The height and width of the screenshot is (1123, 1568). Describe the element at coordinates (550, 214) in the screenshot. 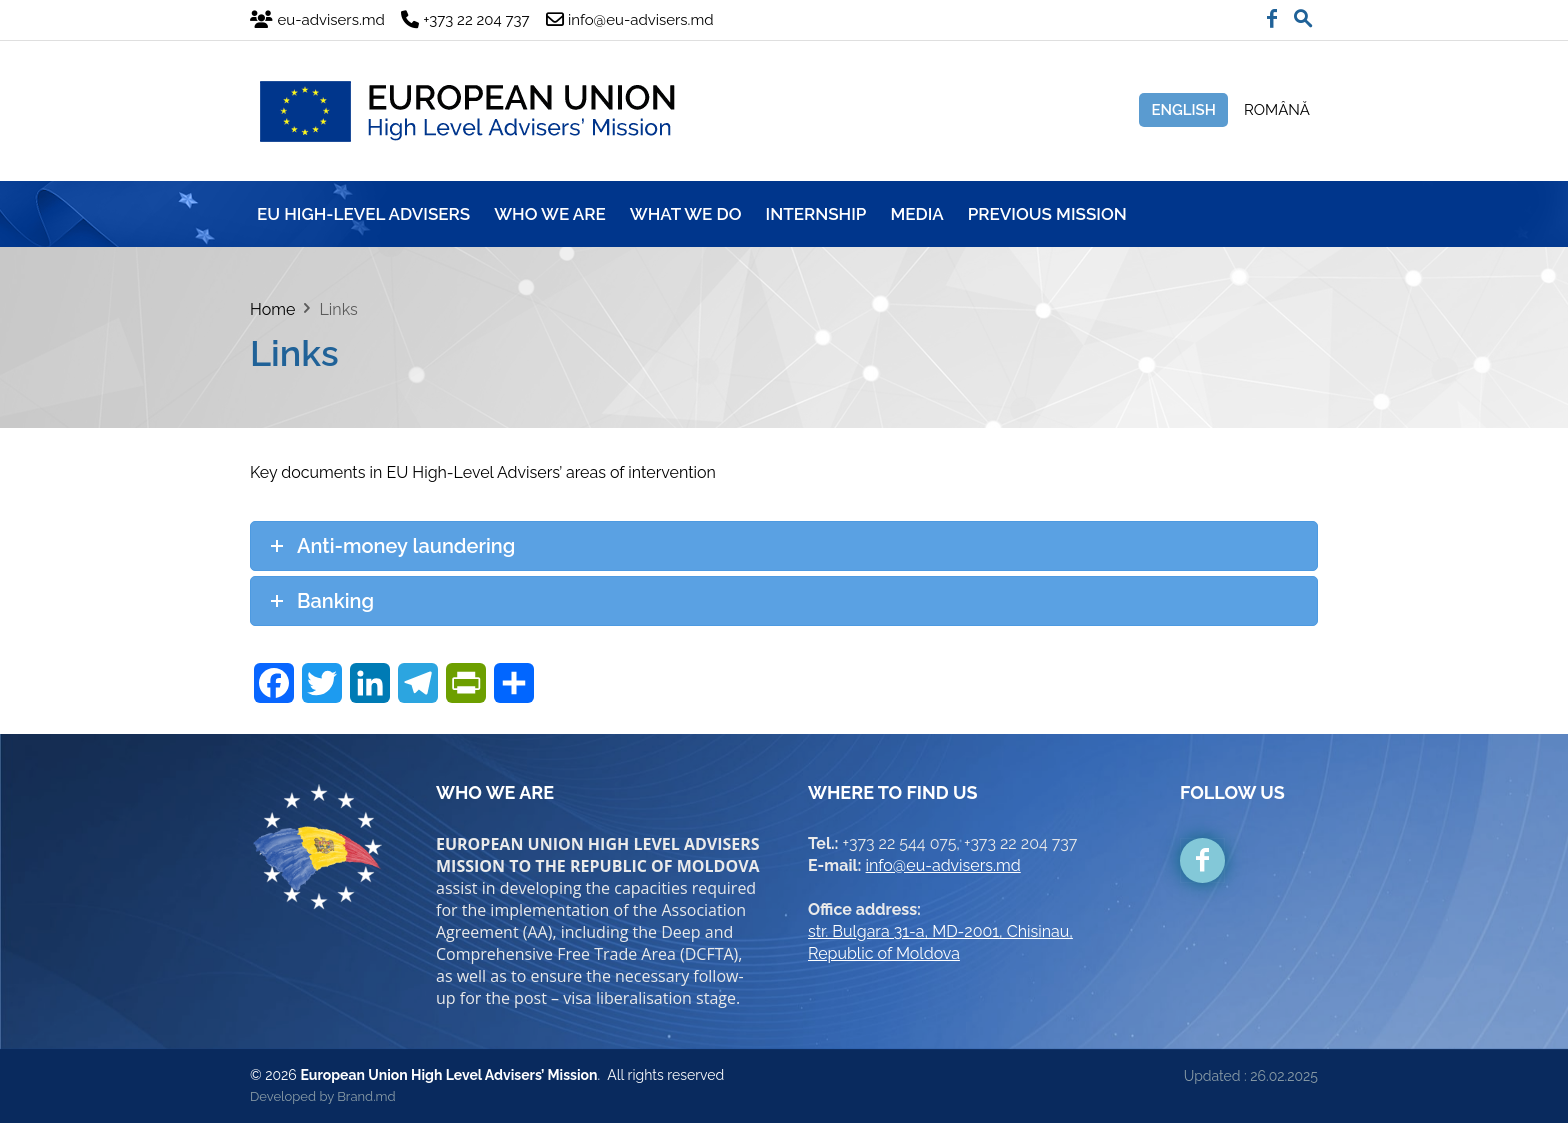

I see `WHO WE ARE` at that location.